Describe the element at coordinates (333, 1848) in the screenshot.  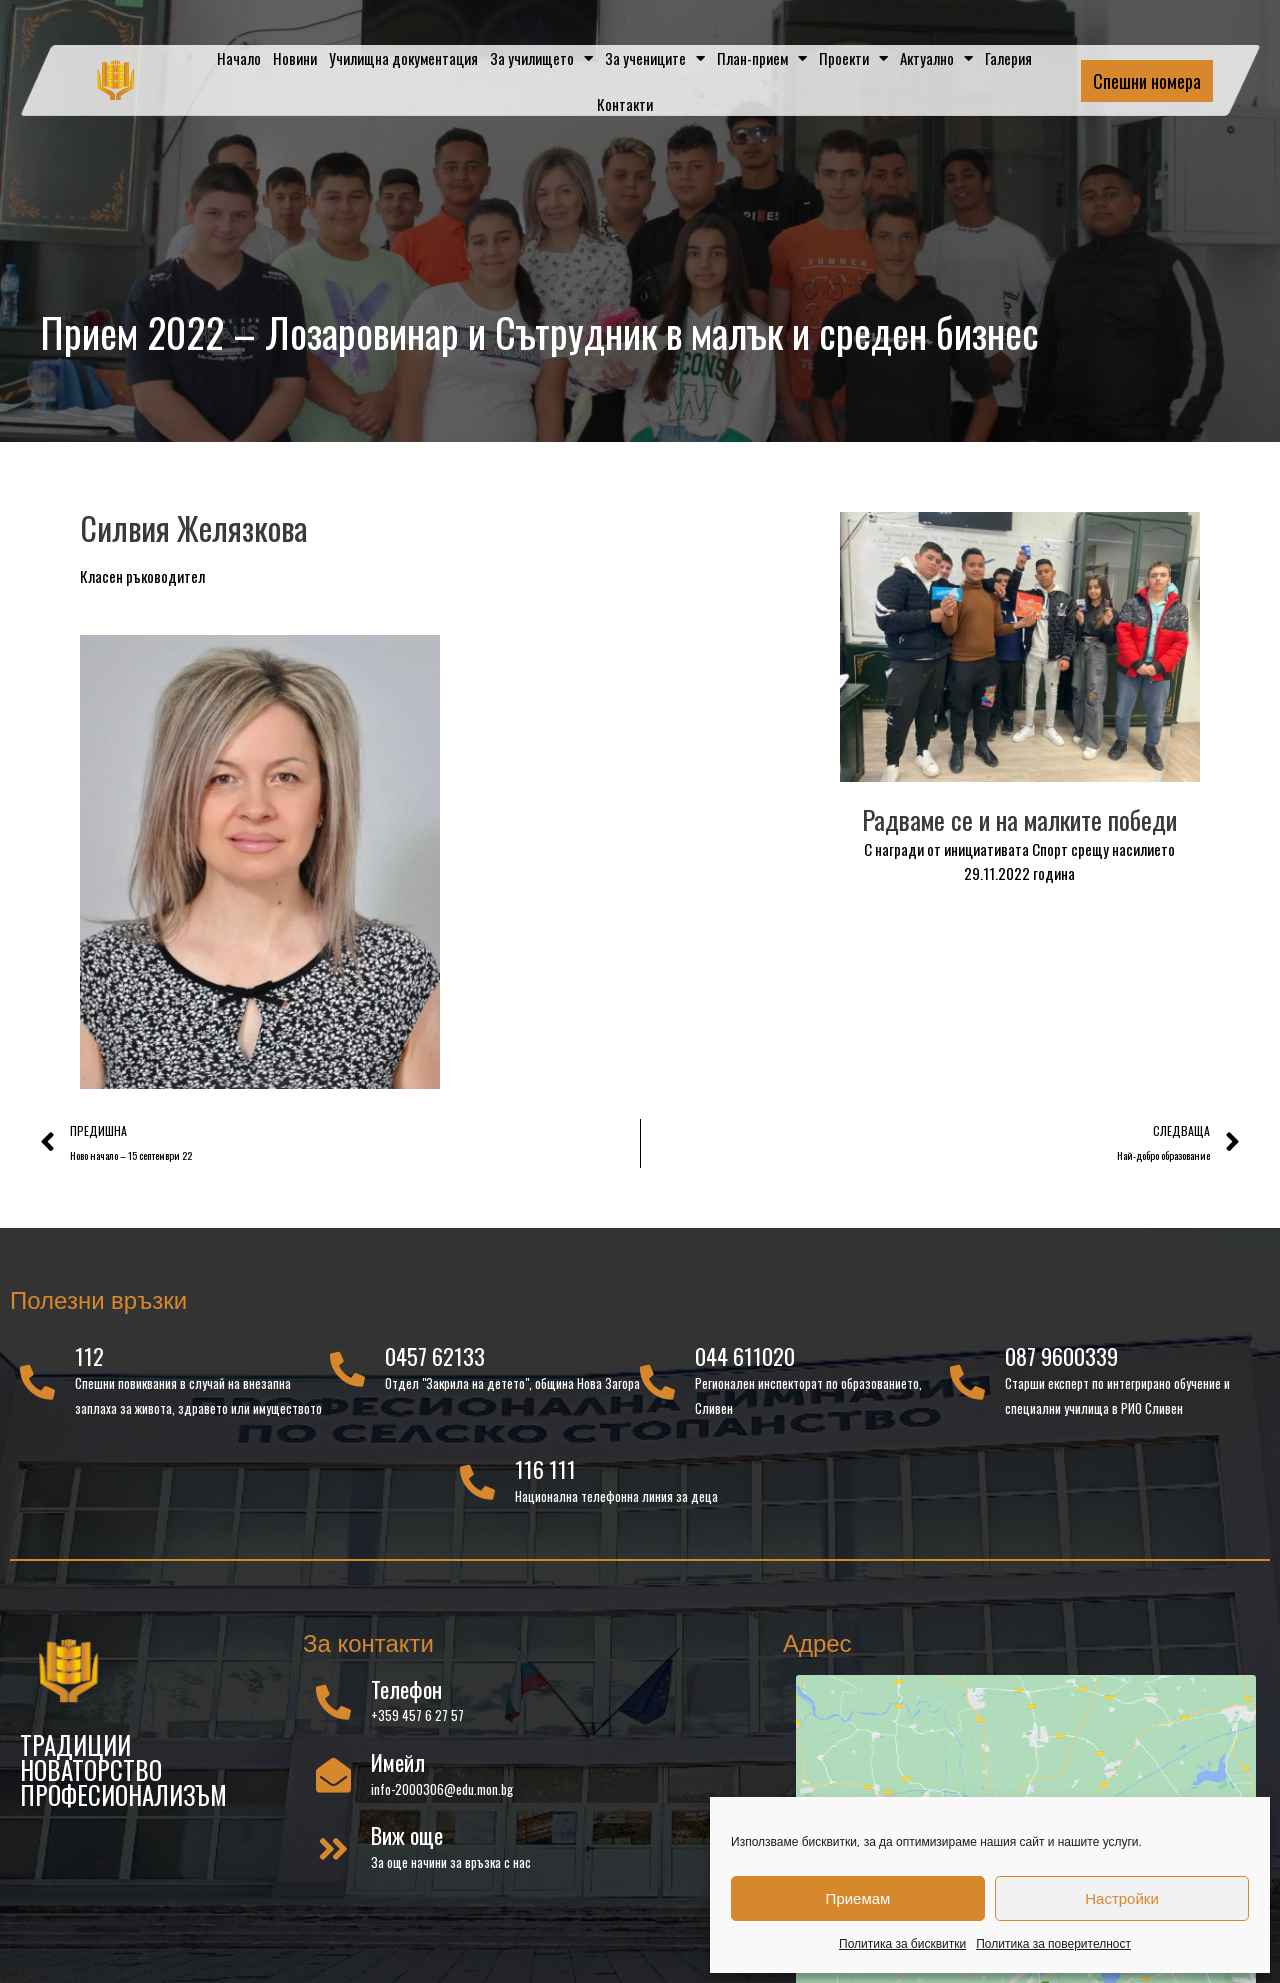
I see `[Виж още]` at that location.